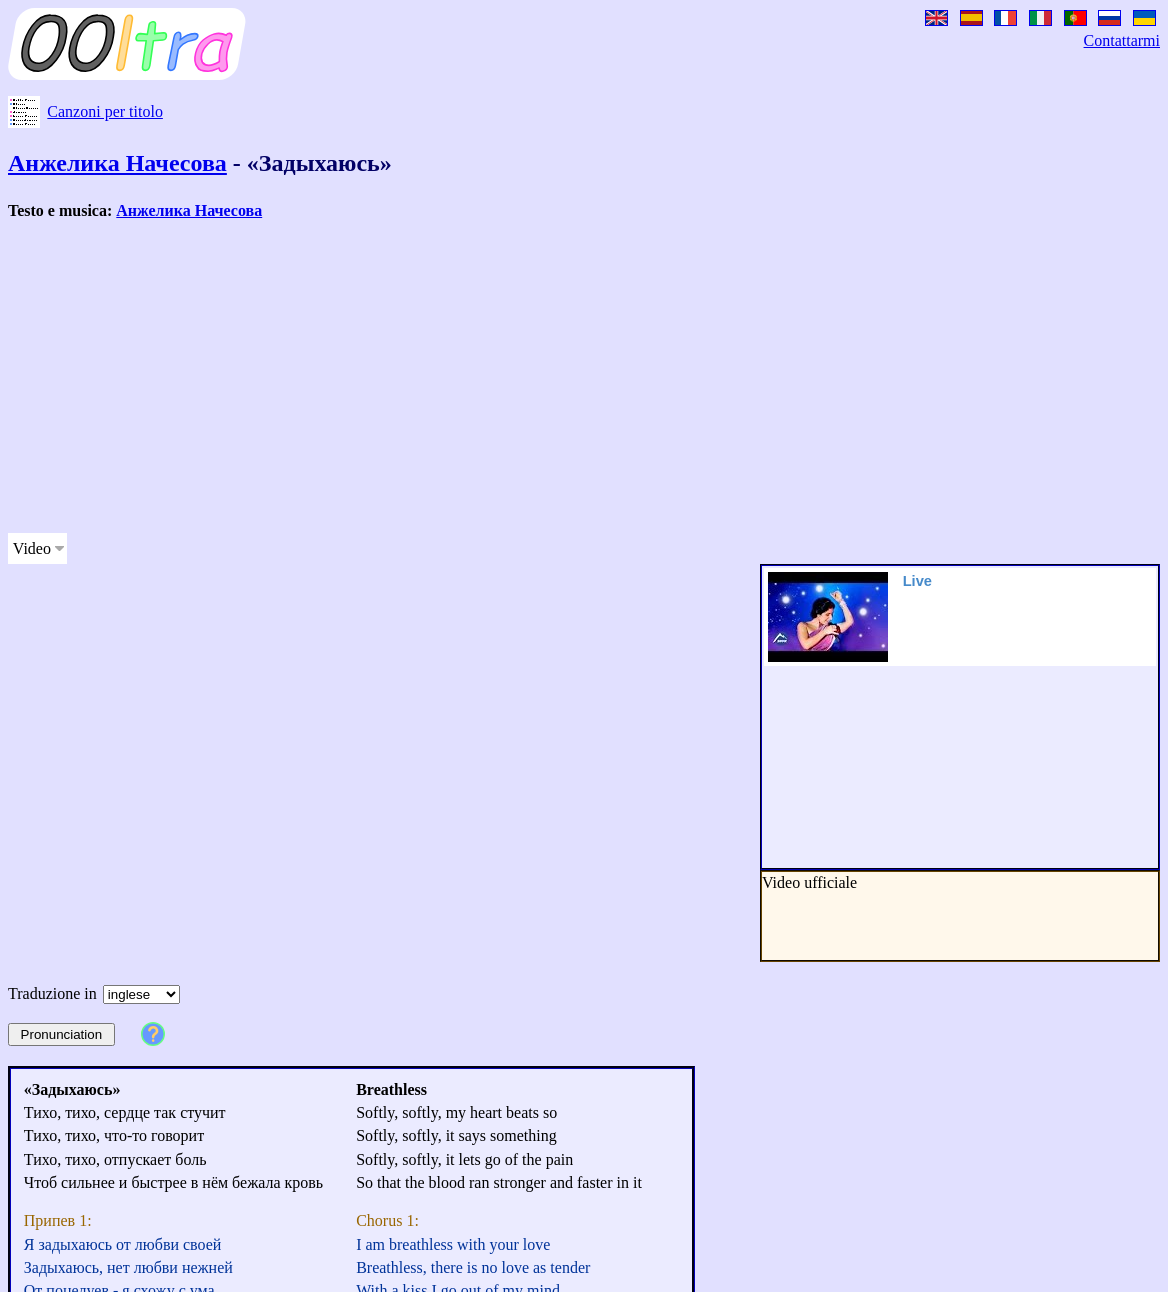 Image resolution: width=1168 pixels, height=1292 pixels. Describe the element at coordinates (32, 548) in the screenshot. I see `Video` at that location.